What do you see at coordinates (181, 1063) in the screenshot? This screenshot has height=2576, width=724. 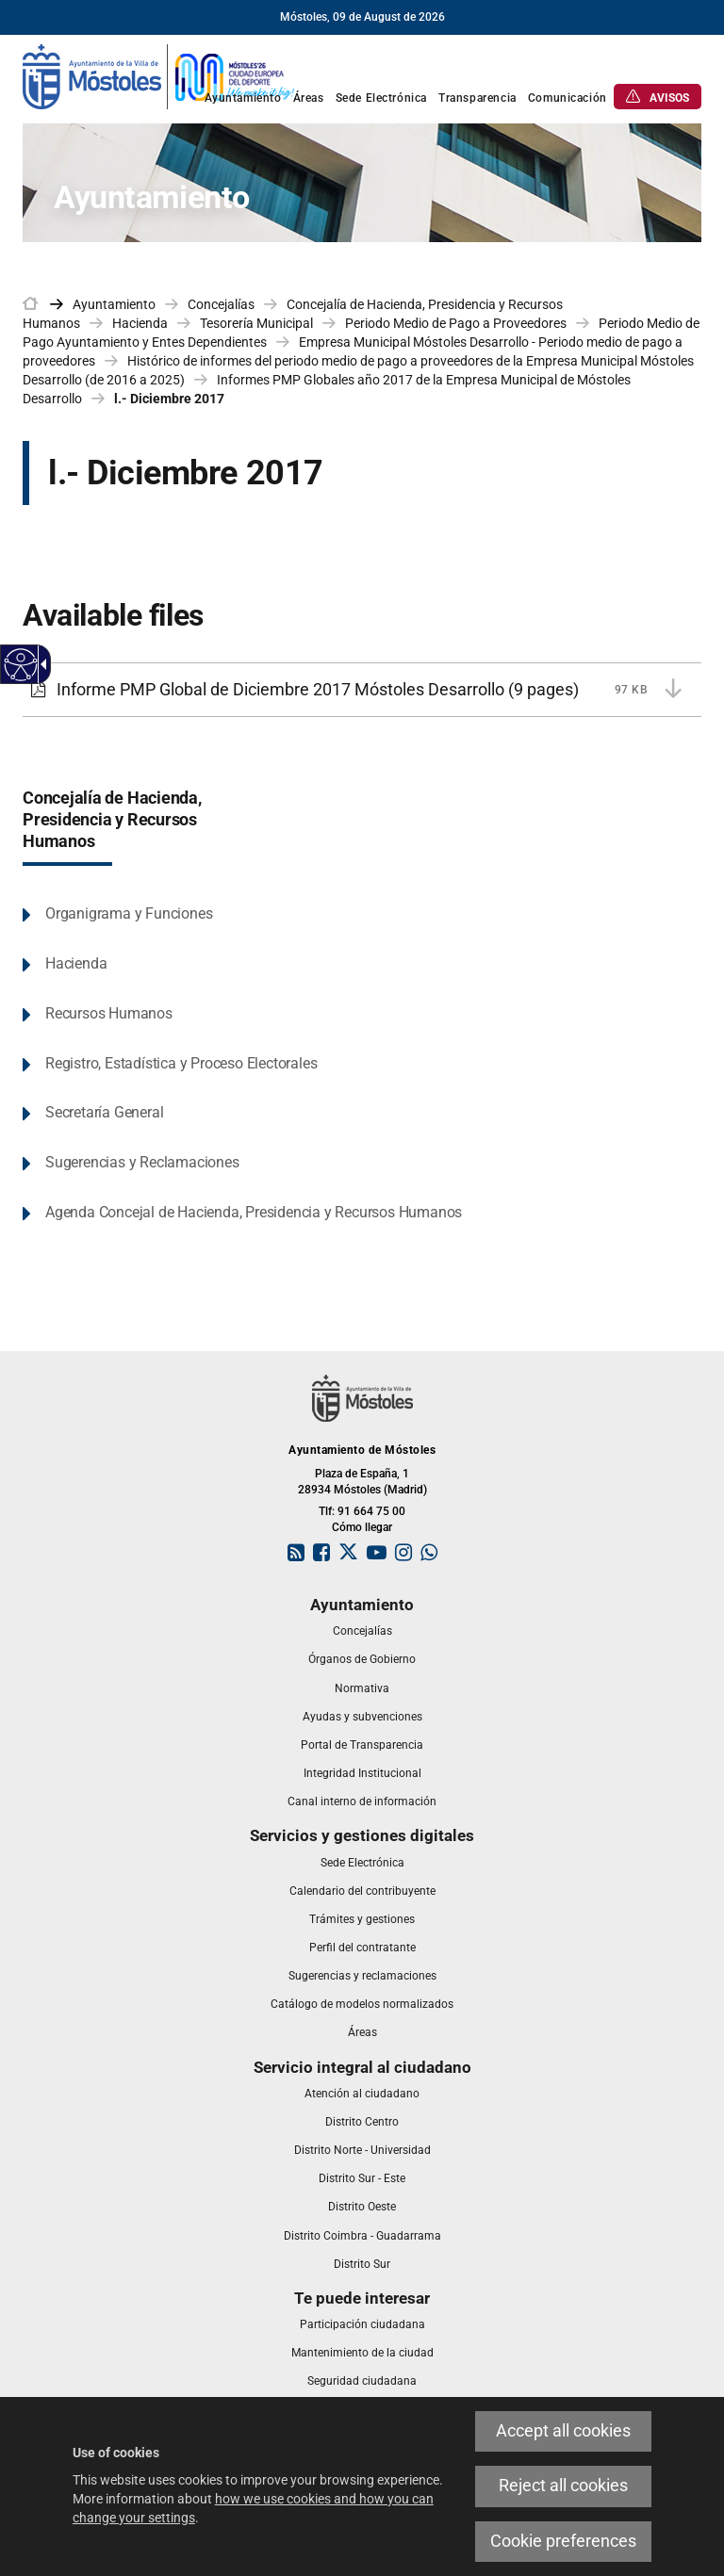 I see `Registro, Estadística y Proceso Electorales [link]` at bounding box center [181, 1063].